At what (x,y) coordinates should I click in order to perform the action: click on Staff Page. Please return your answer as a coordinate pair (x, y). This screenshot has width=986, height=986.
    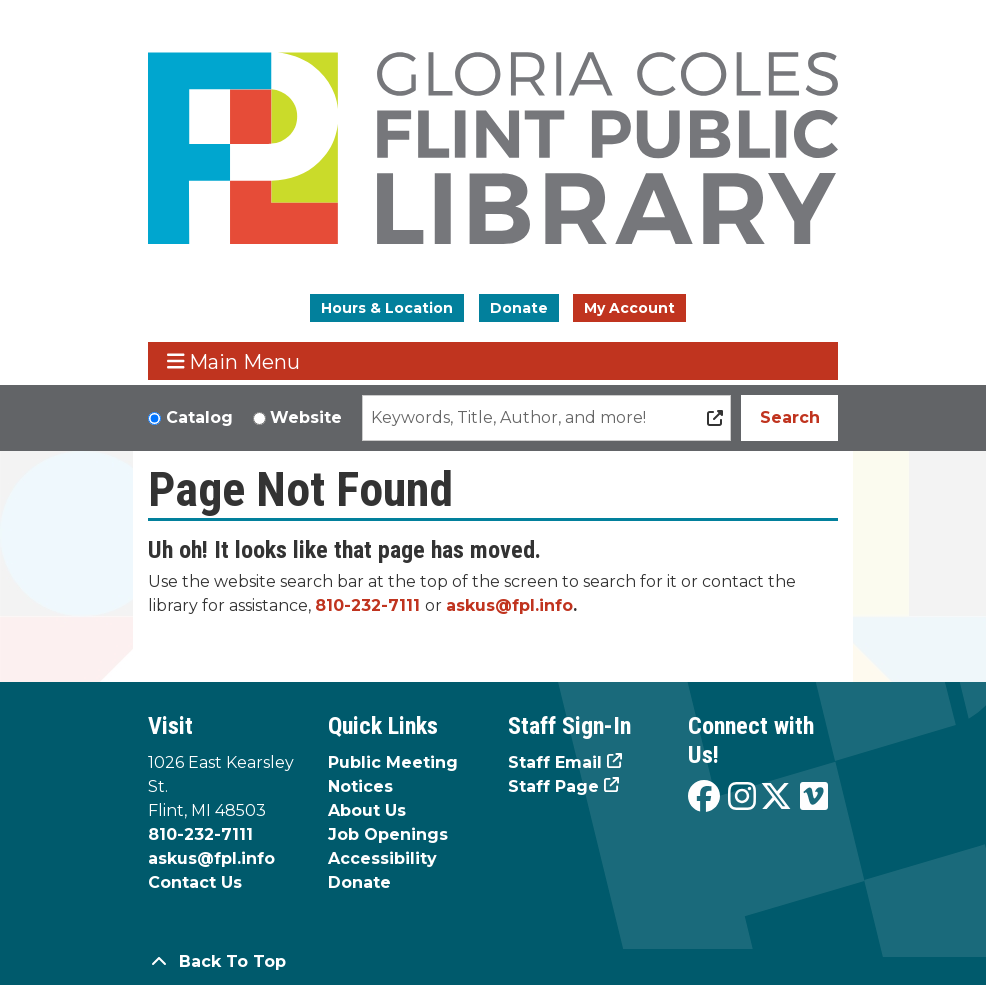
    Looking at the image, I should click on (553, 786).